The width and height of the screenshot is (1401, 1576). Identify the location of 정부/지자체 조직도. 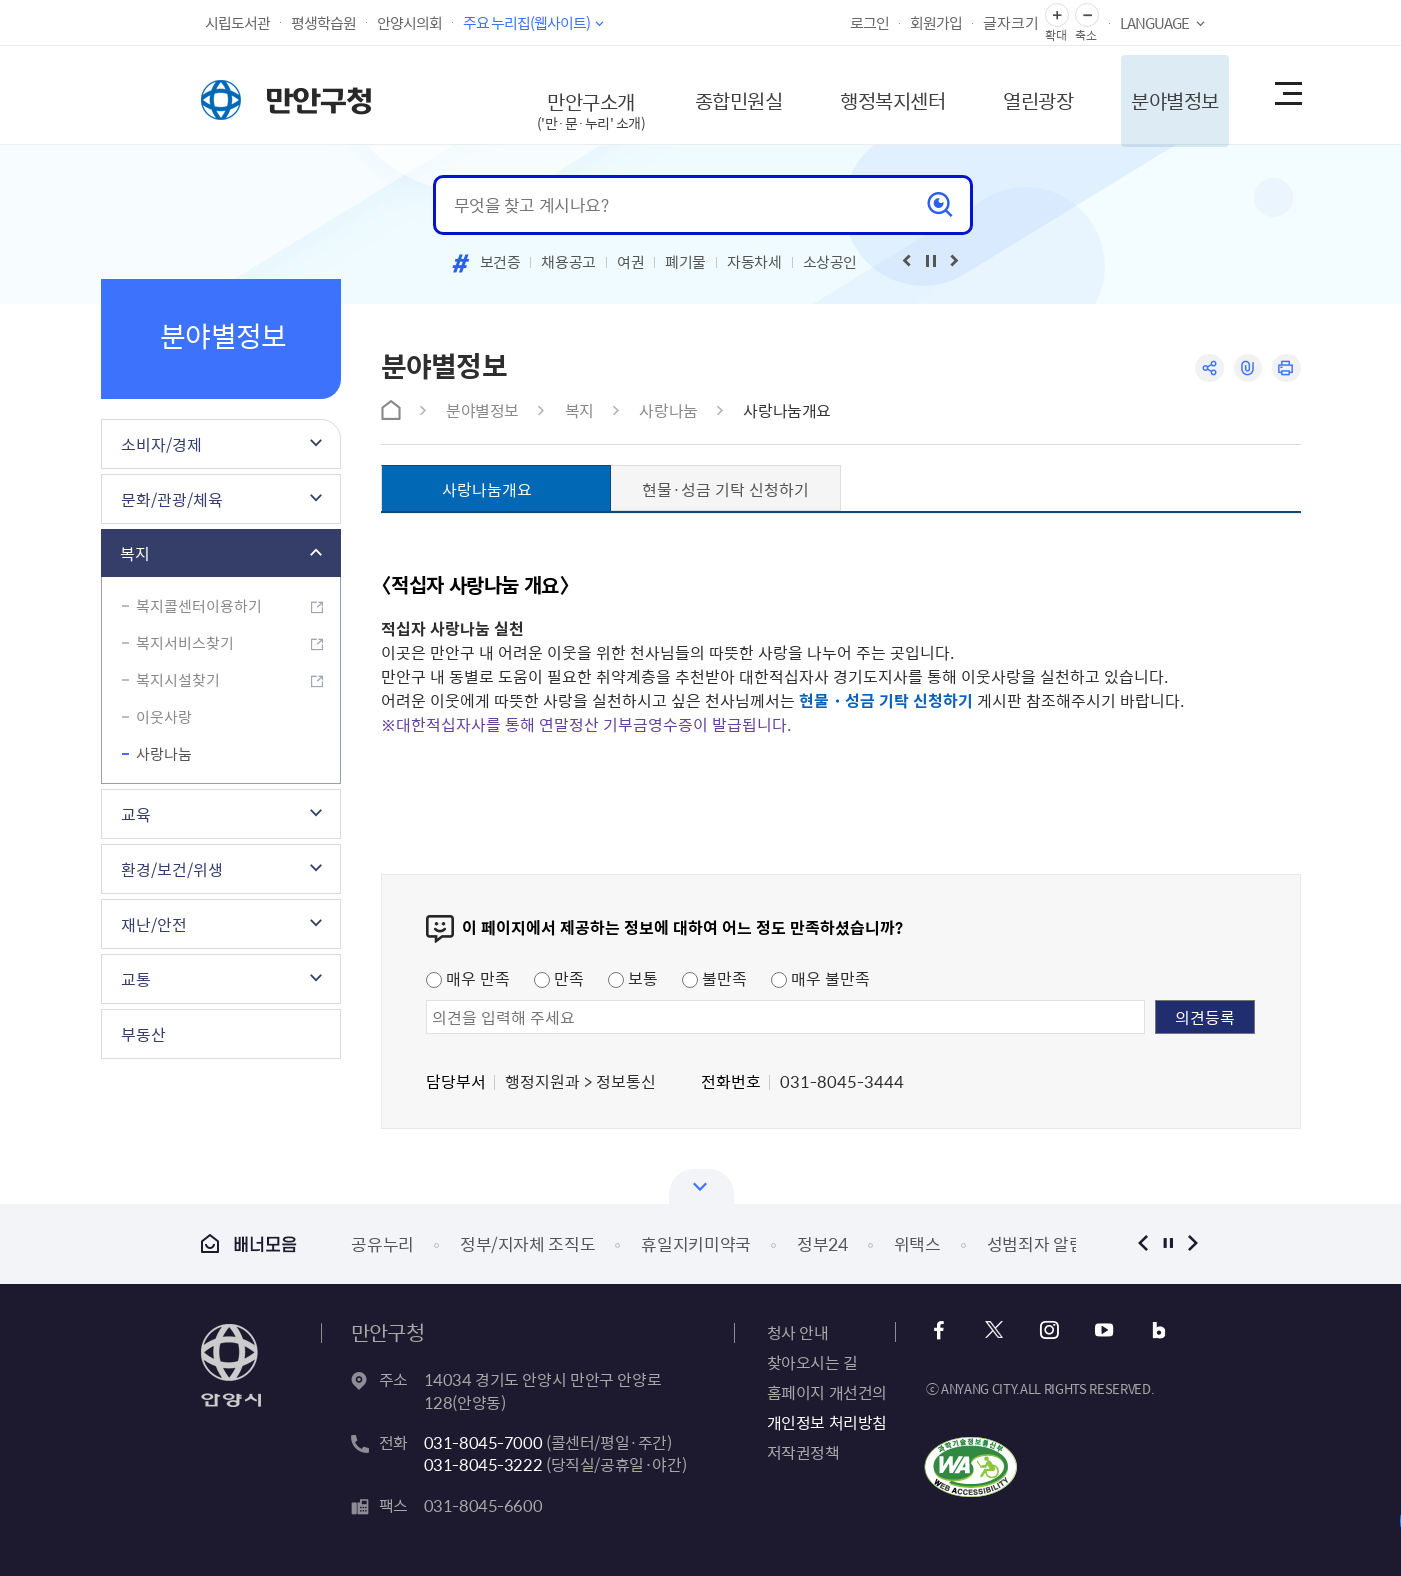
(528, 1243).